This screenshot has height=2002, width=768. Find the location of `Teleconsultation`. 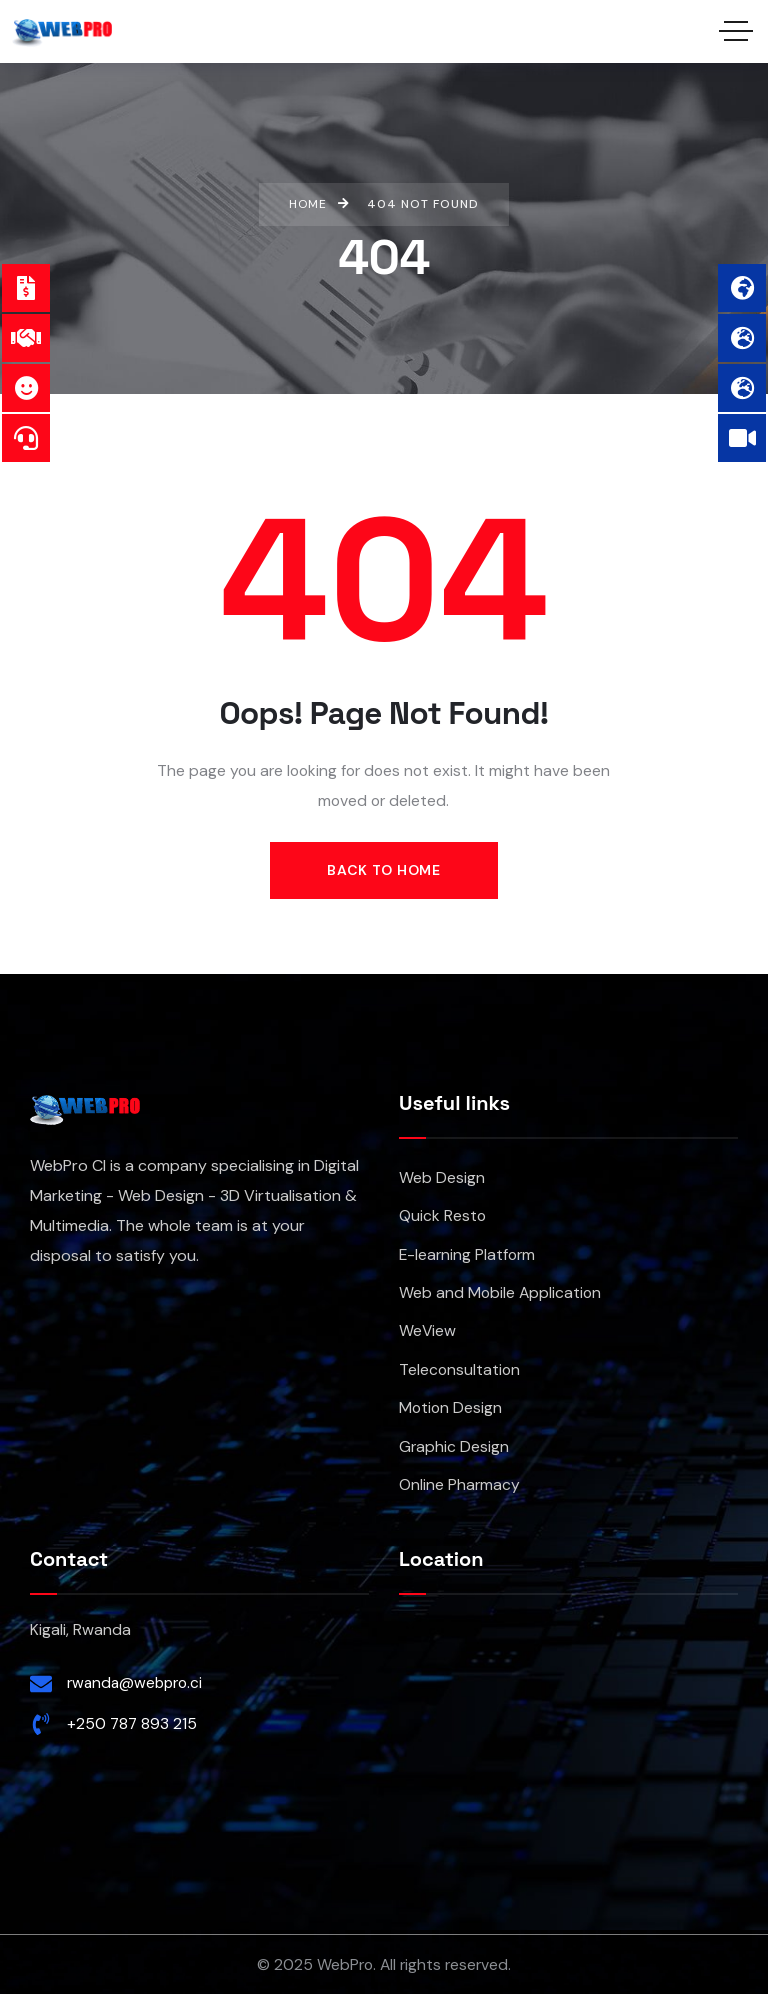

Teleconsultation is located at coordinates (459, 1374).